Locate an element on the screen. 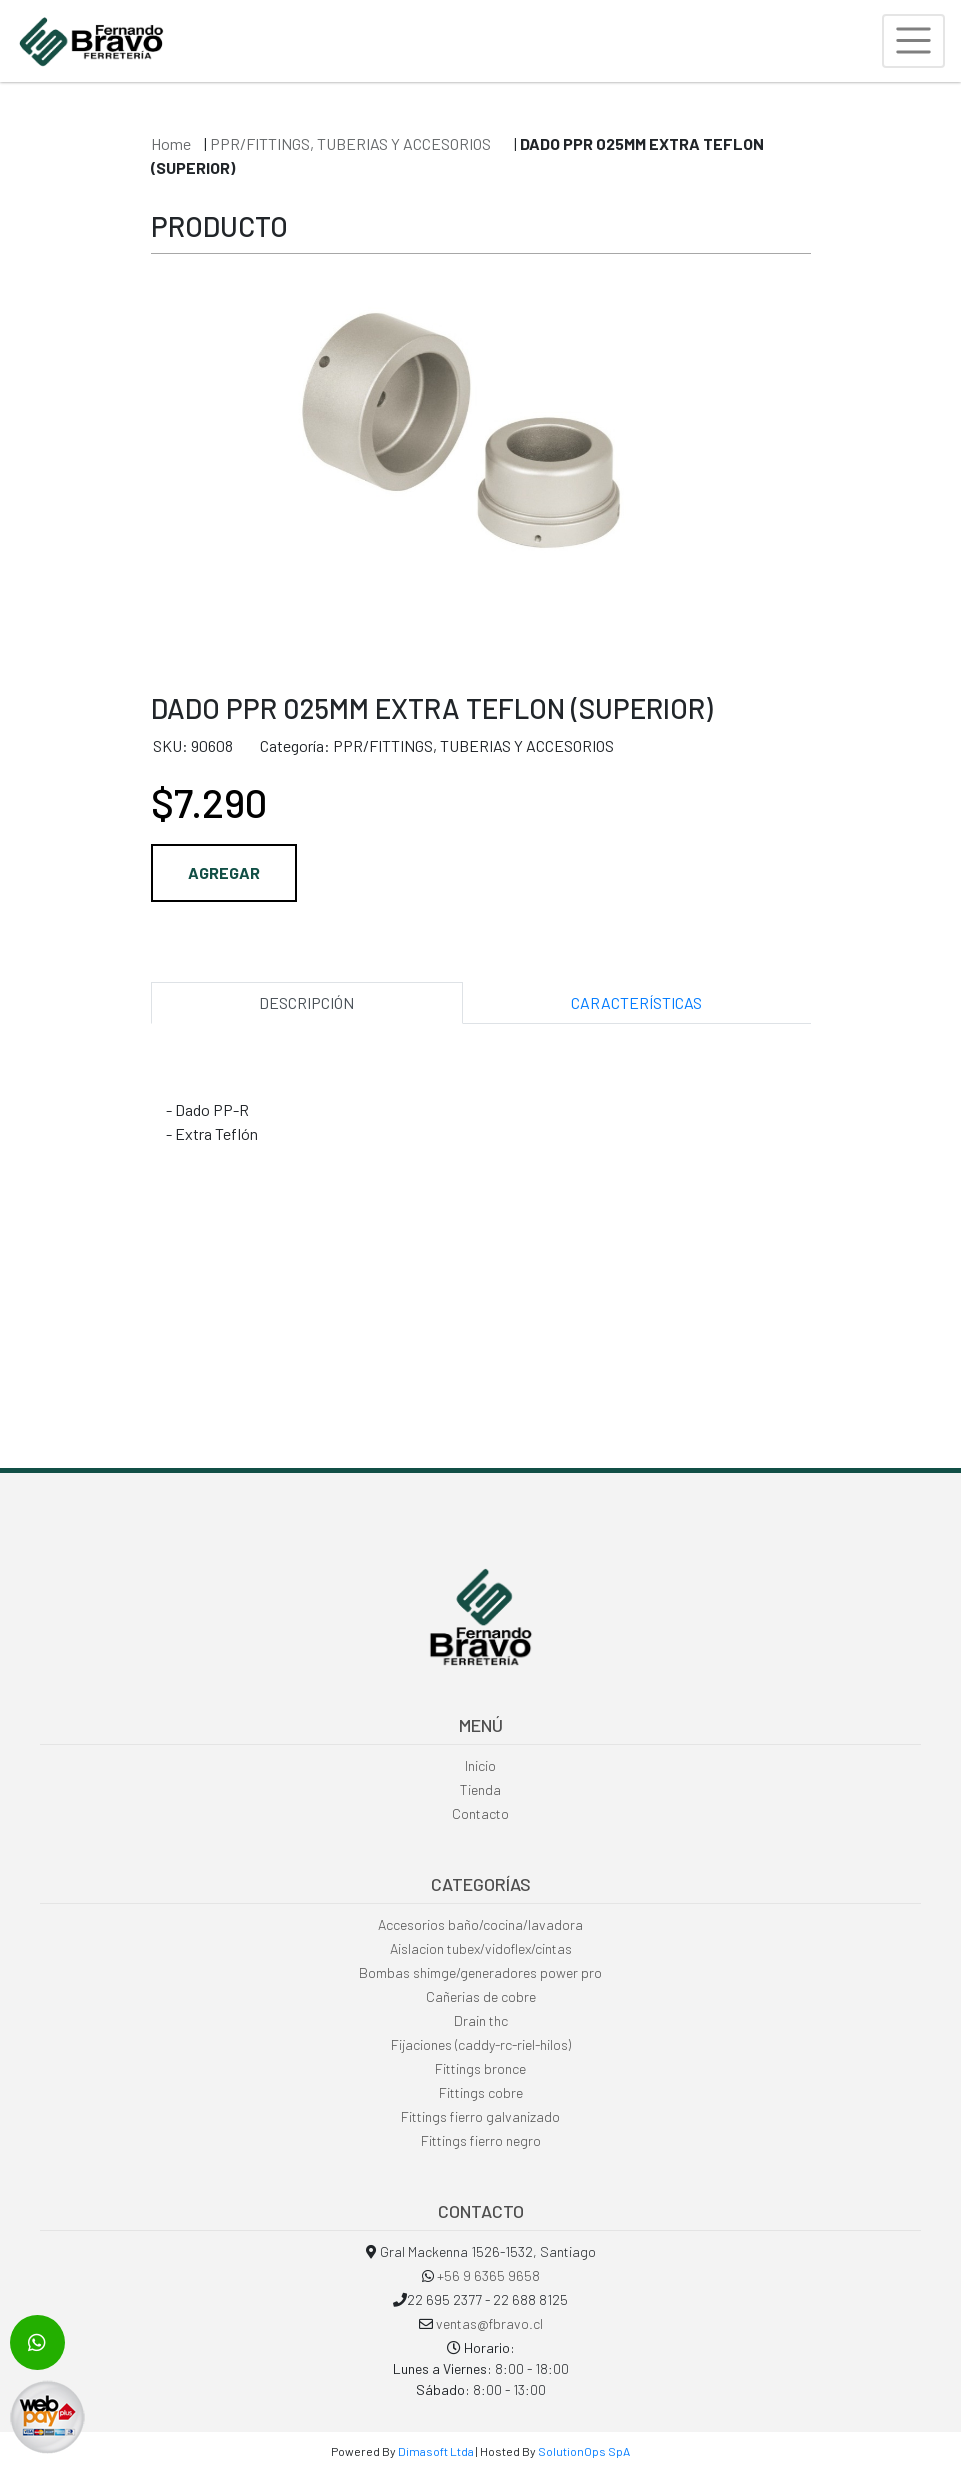 This screenshot has height=2470, width=961. Bombas shimge/generadores power pro is located at coordinates (480, 1972).